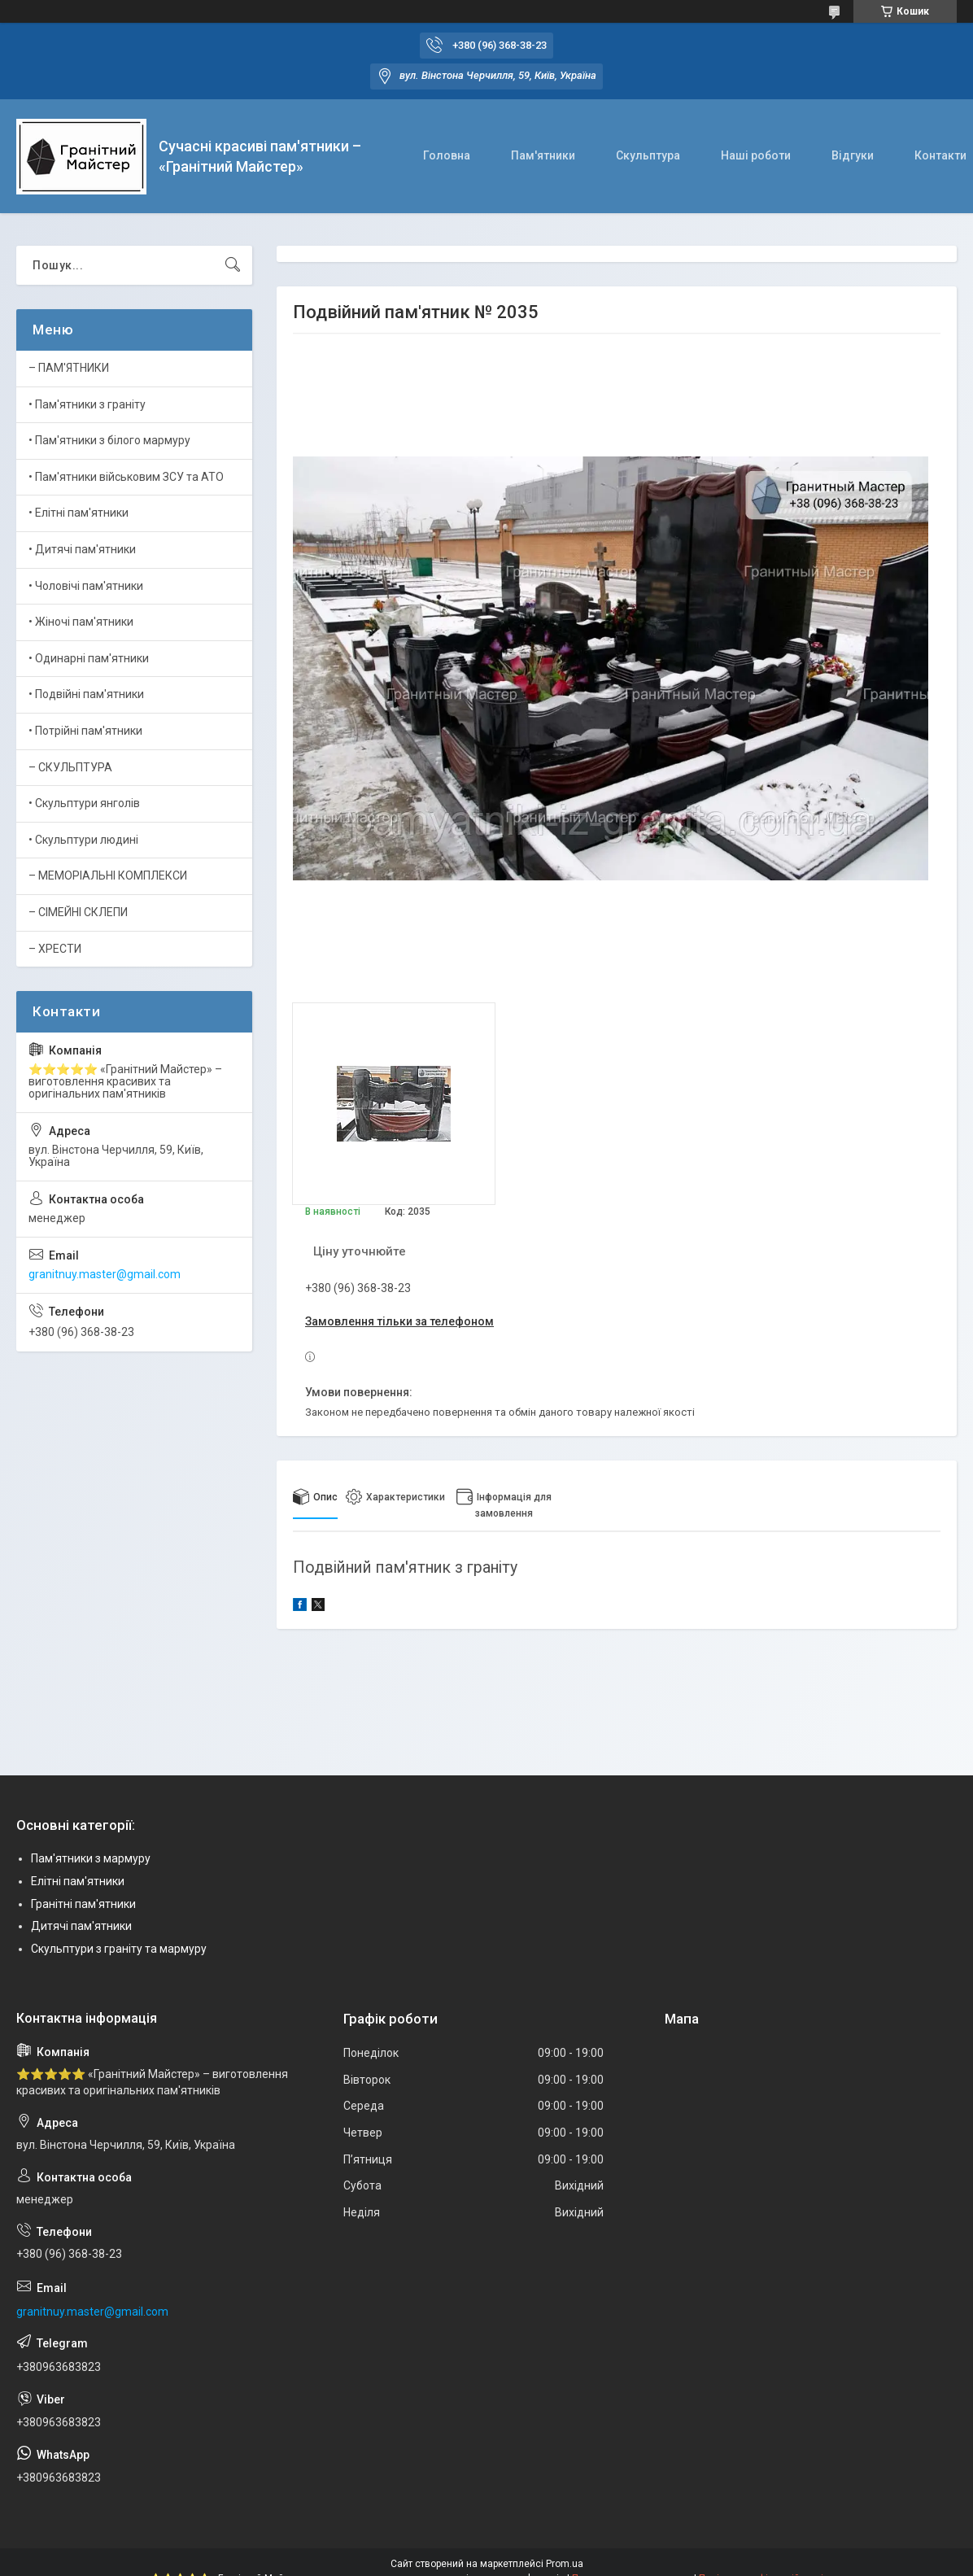  What do you see at coordinates (756, 155) in the screenshot?
I see `Наші роботи` at bounding box center [756, 155].